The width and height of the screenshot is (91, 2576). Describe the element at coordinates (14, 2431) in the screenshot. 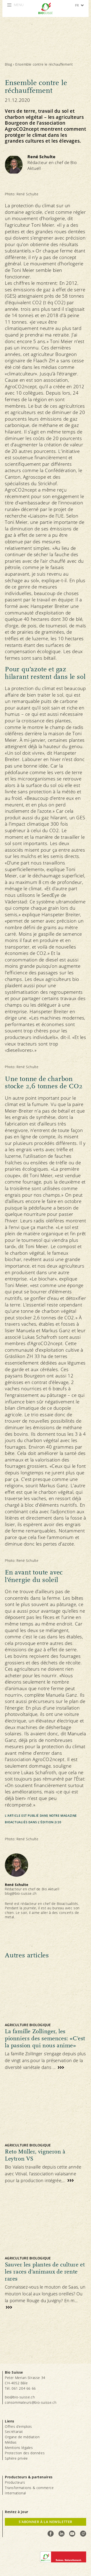

I see `Secrétariat` at that location.